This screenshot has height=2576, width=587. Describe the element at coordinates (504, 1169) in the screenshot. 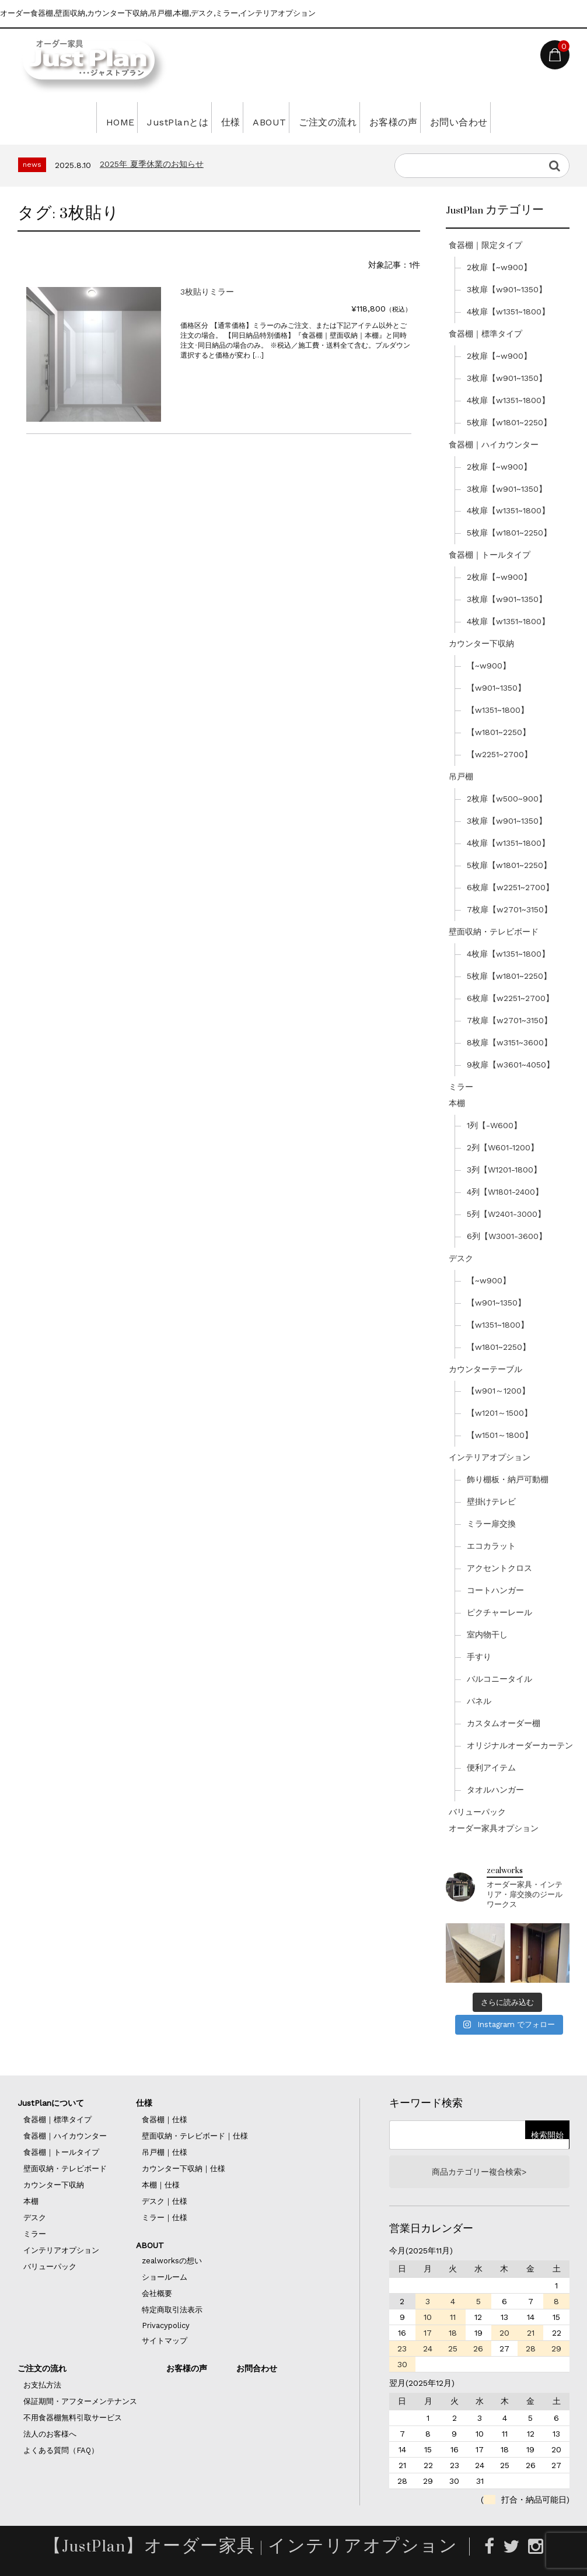

I see `3列【W1201-1800】` at that location.